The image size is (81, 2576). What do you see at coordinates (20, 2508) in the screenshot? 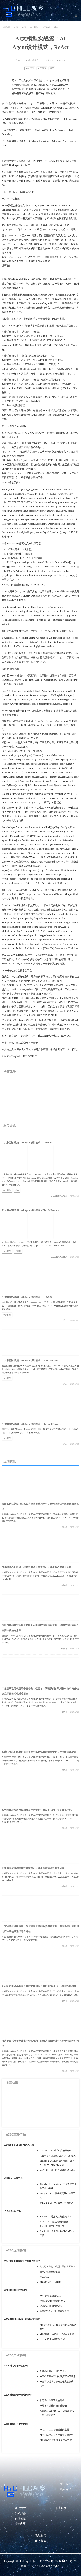
I see `合作方式` at bounding box center [20, 2508].